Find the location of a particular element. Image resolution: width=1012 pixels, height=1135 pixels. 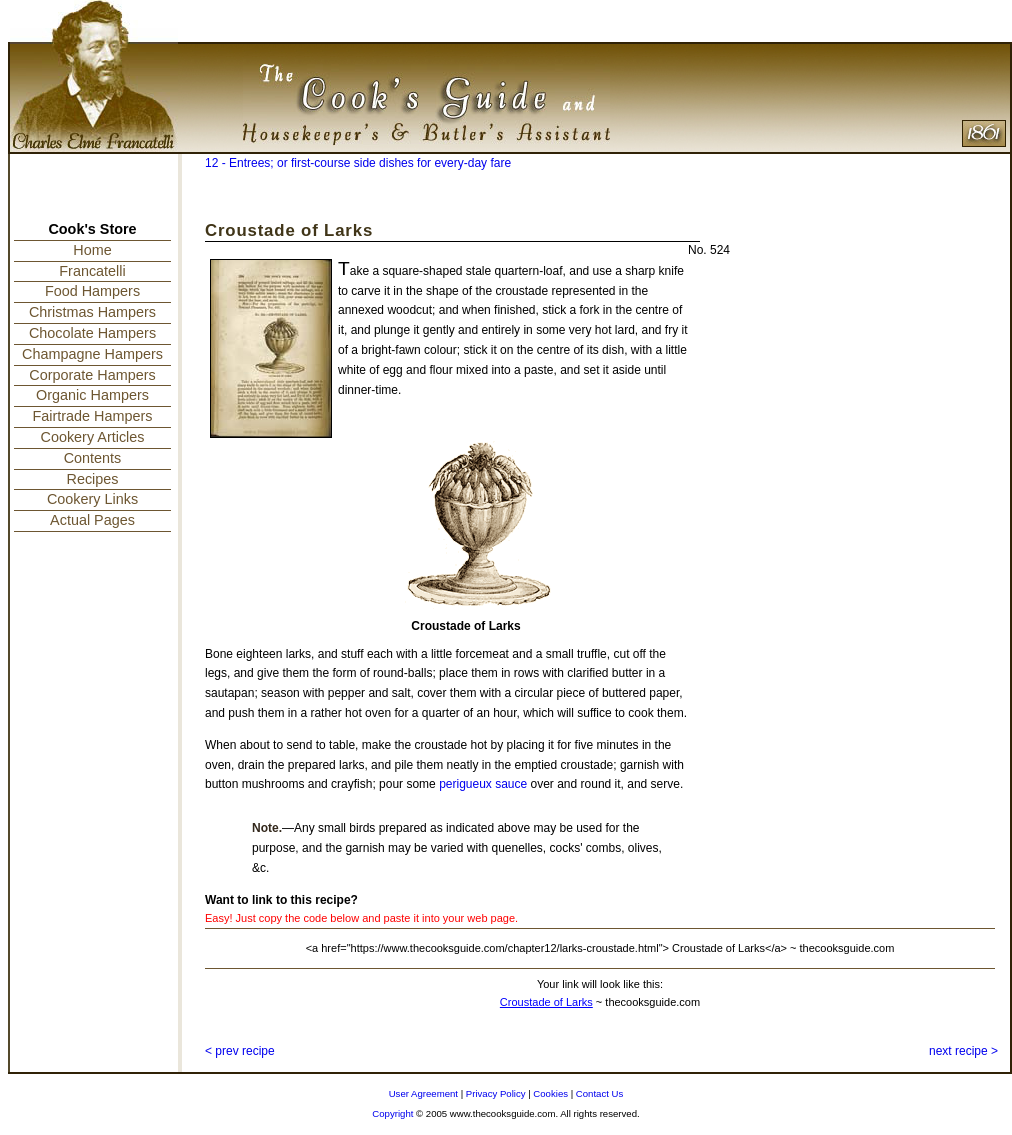

12 - Entrees; or first-course side dishes for every-day fare is located at coordinates (358, 163).